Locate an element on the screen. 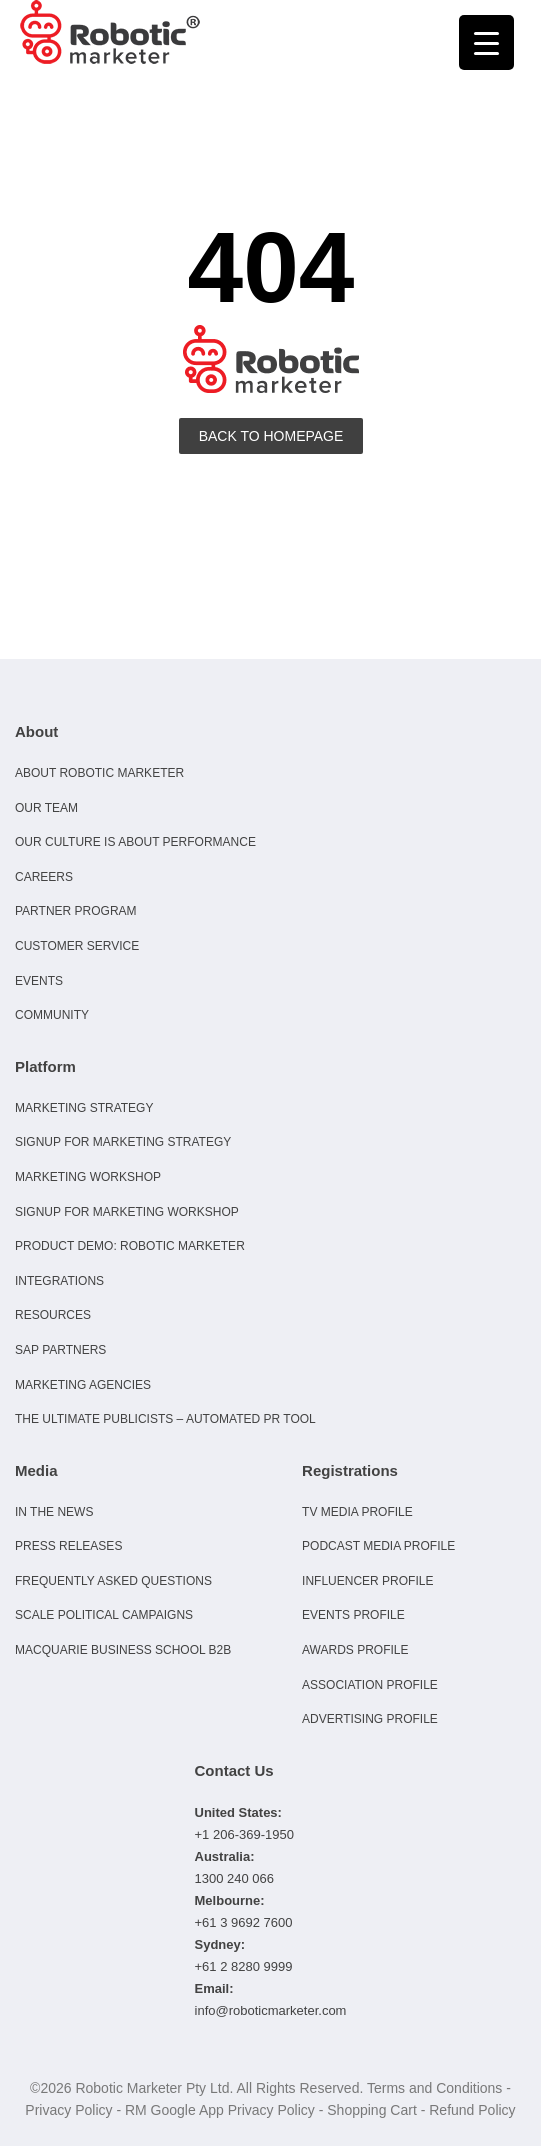 This screenshot has height=2146, width=541. Shopping Cart is located at coordinates (372, 2110).